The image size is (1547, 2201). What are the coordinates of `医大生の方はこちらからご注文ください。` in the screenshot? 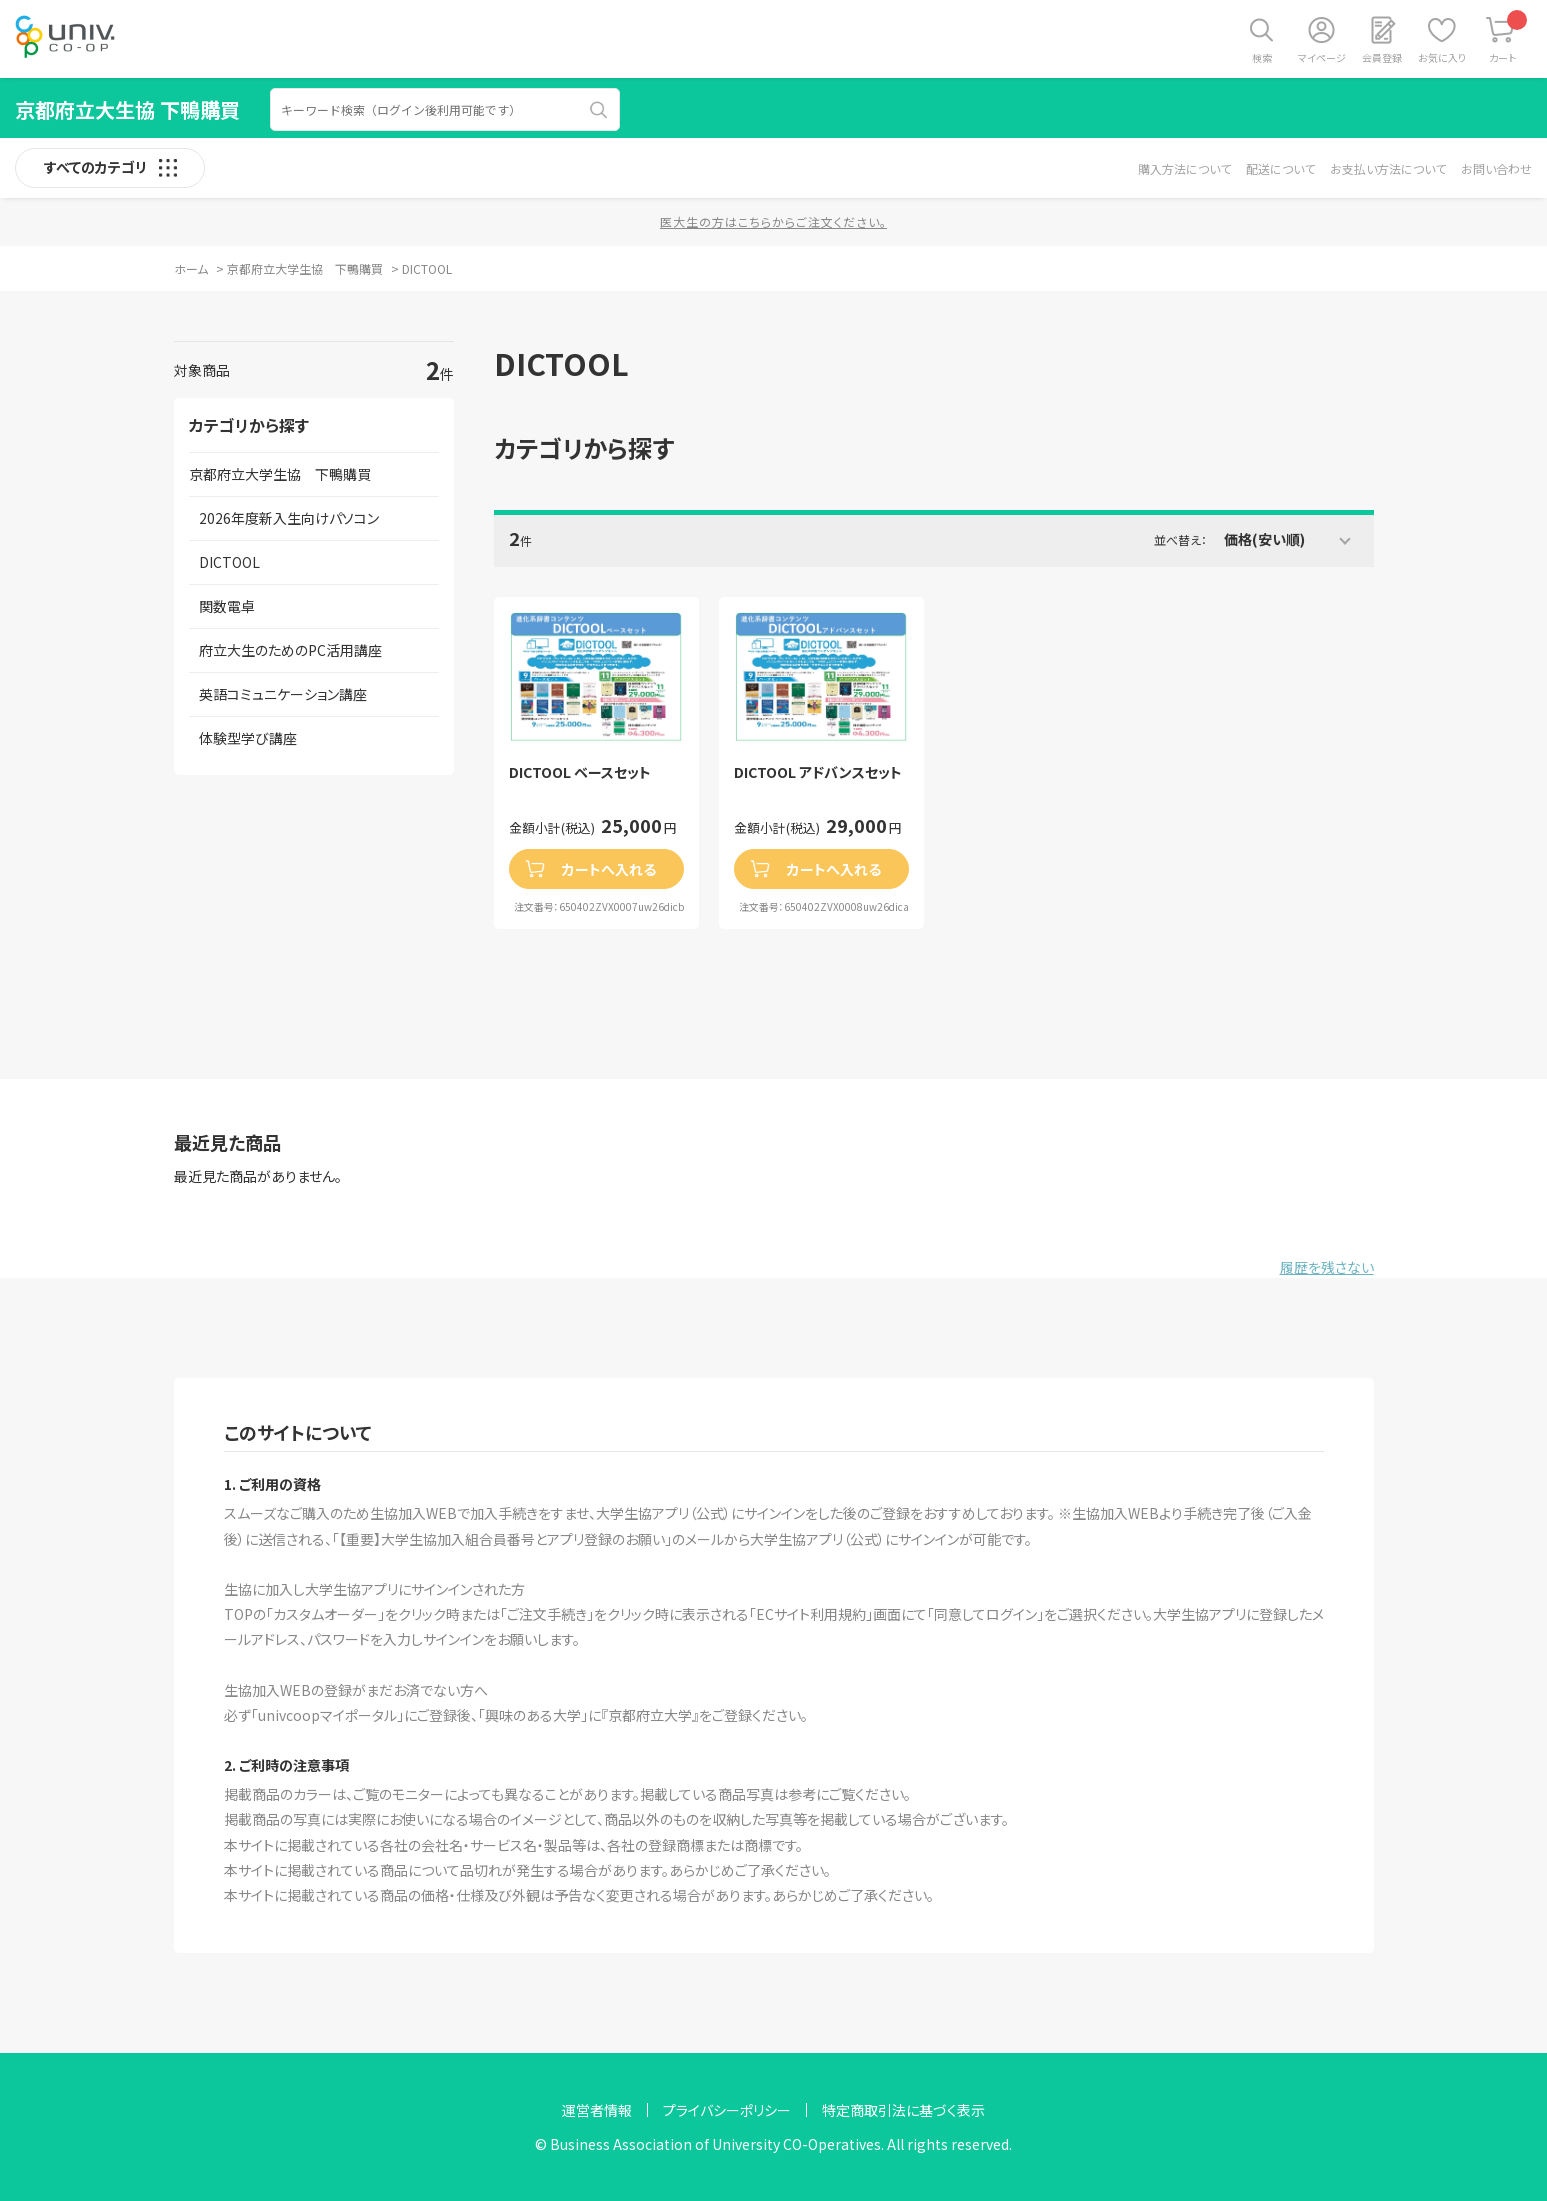 It's located at (773, 221).